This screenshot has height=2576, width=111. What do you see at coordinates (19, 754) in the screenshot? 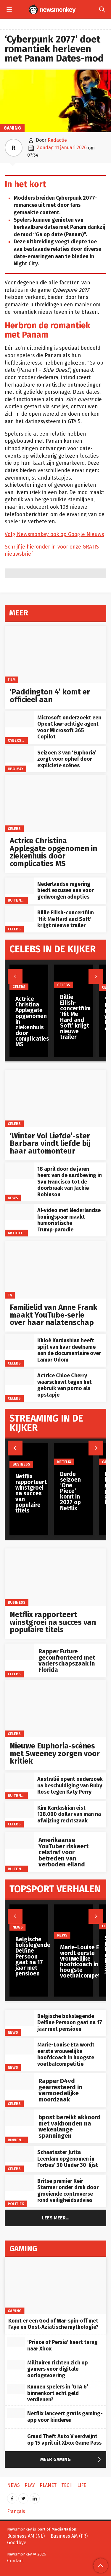
I see `[Seizoen 3 van ‘Euphoria’ zorgt voor ophef door expliciete scènes]` at bounding box center [19, 754].